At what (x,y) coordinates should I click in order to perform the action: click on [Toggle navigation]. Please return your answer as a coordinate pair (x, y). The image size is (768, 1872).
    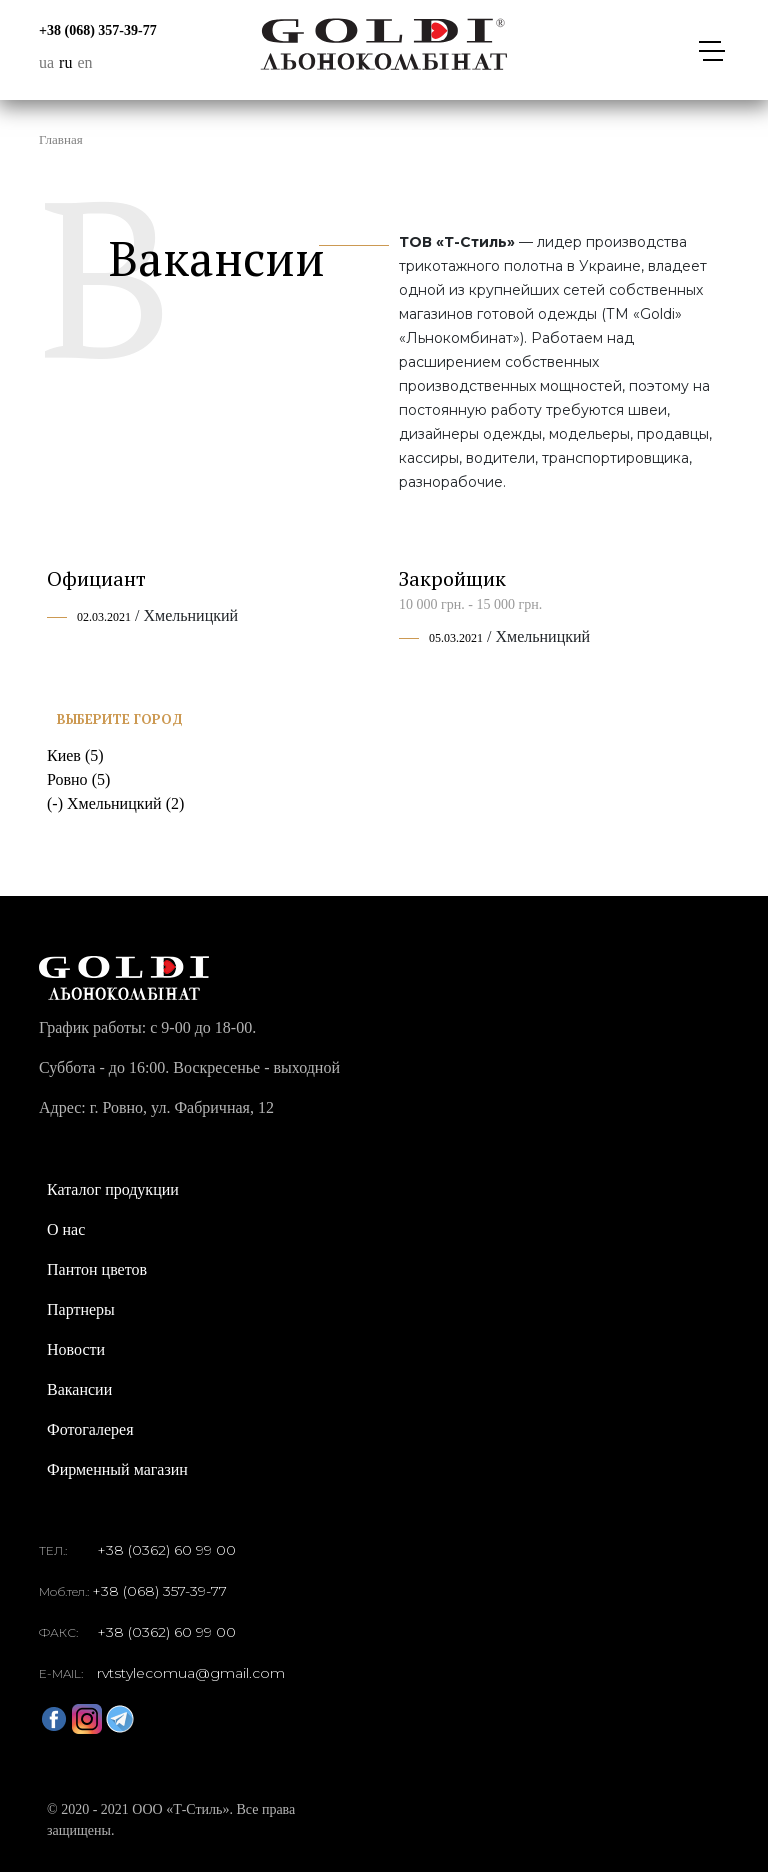
    Looking at the image, I should click on (711, 50).